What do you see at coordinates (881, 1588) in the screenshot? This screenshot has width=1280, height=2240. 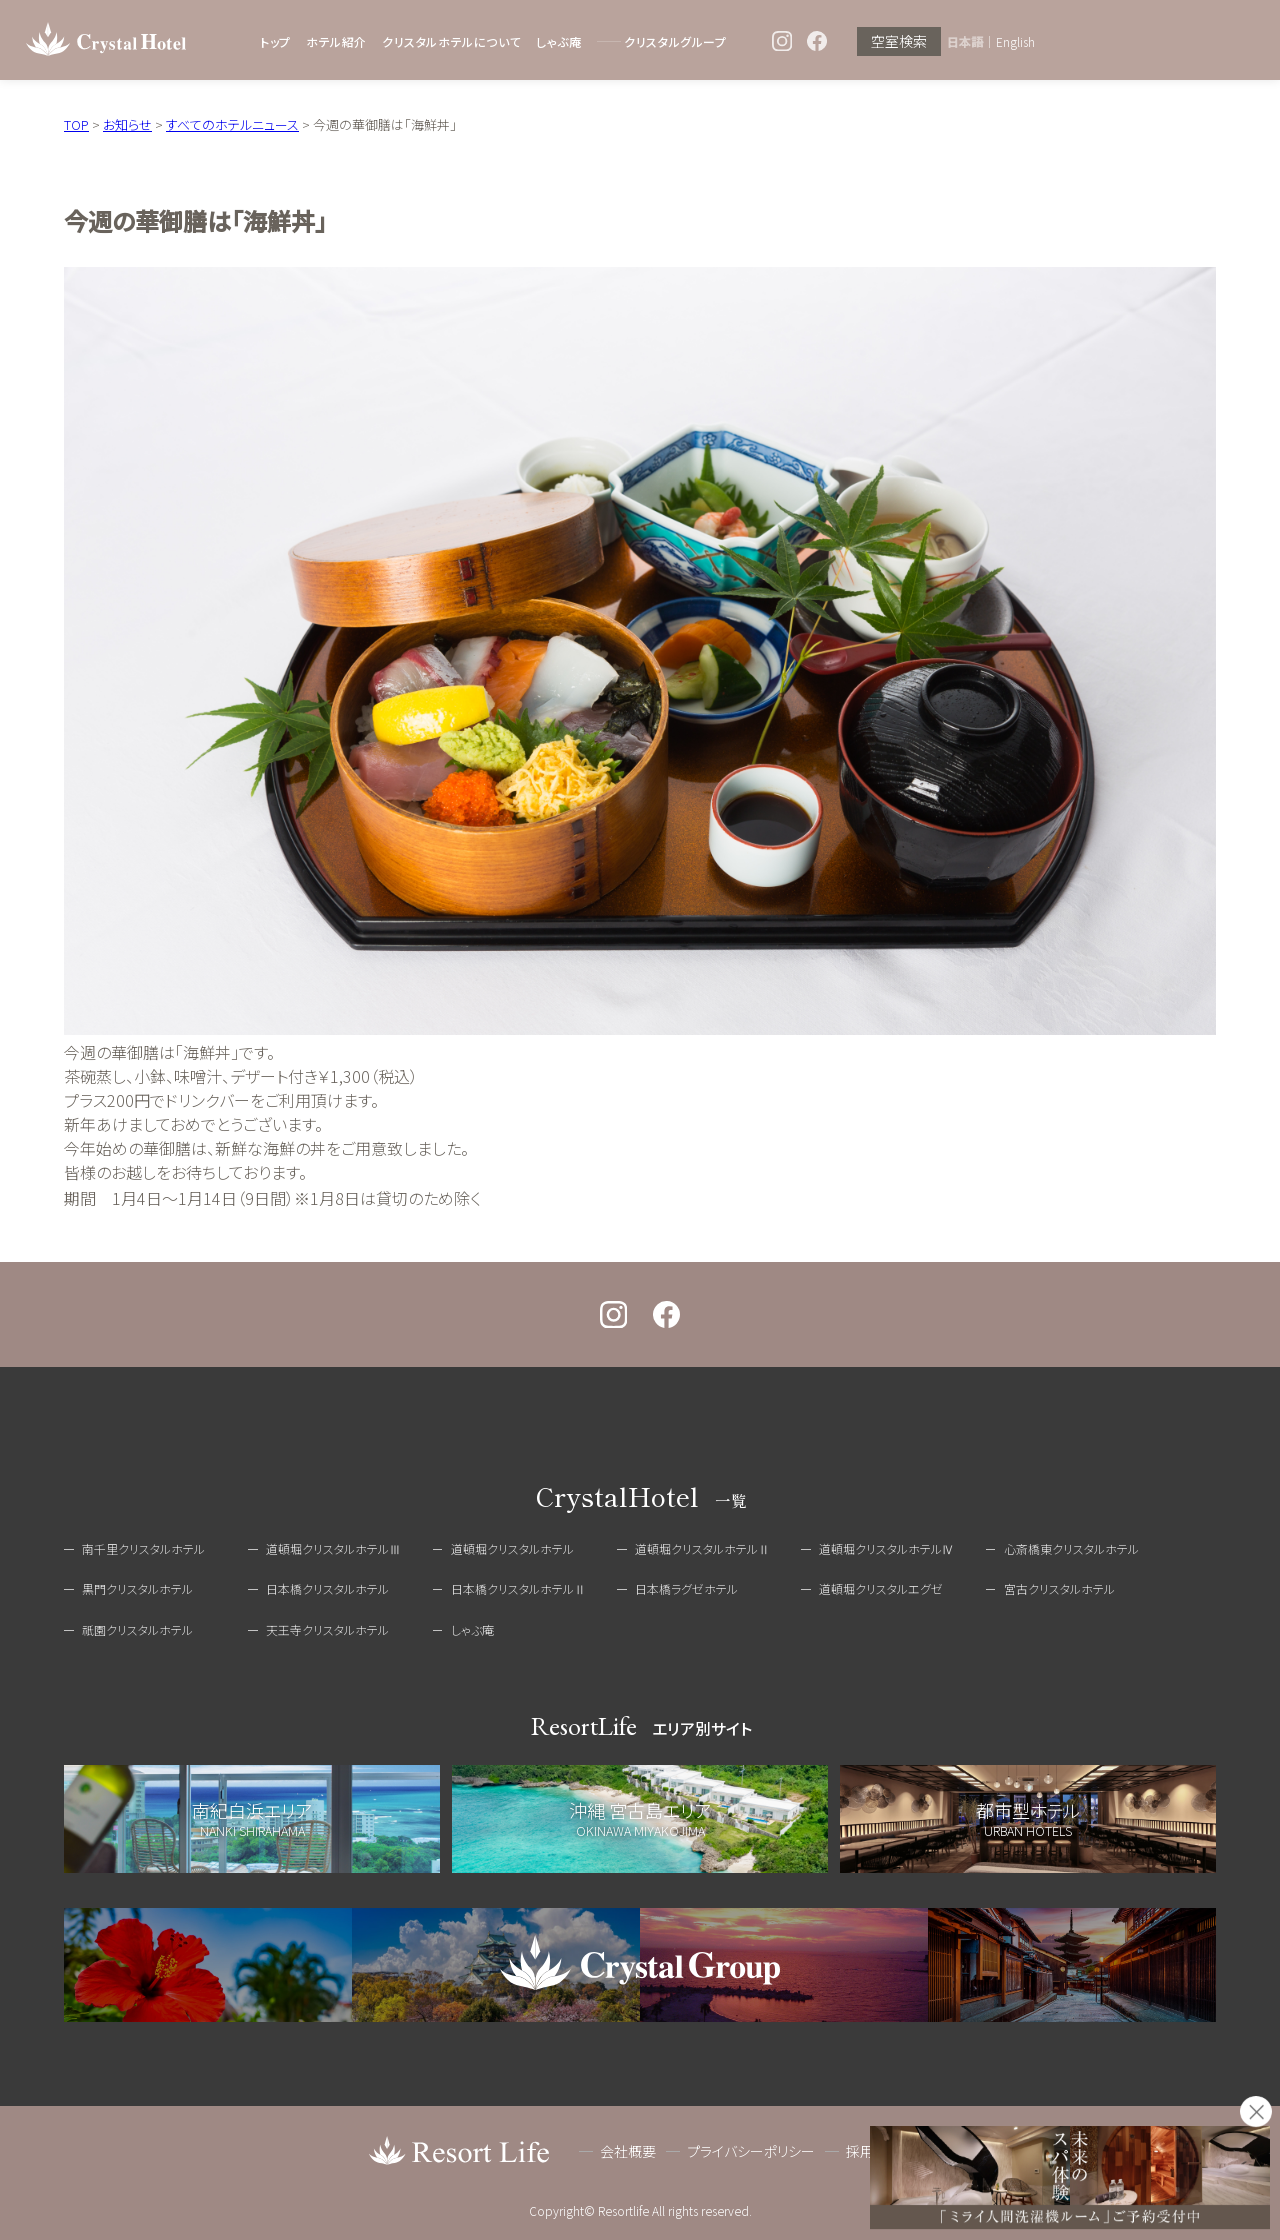 I see `道頓堀クリスタルエグゼ` at bounding box center [881, 1588].